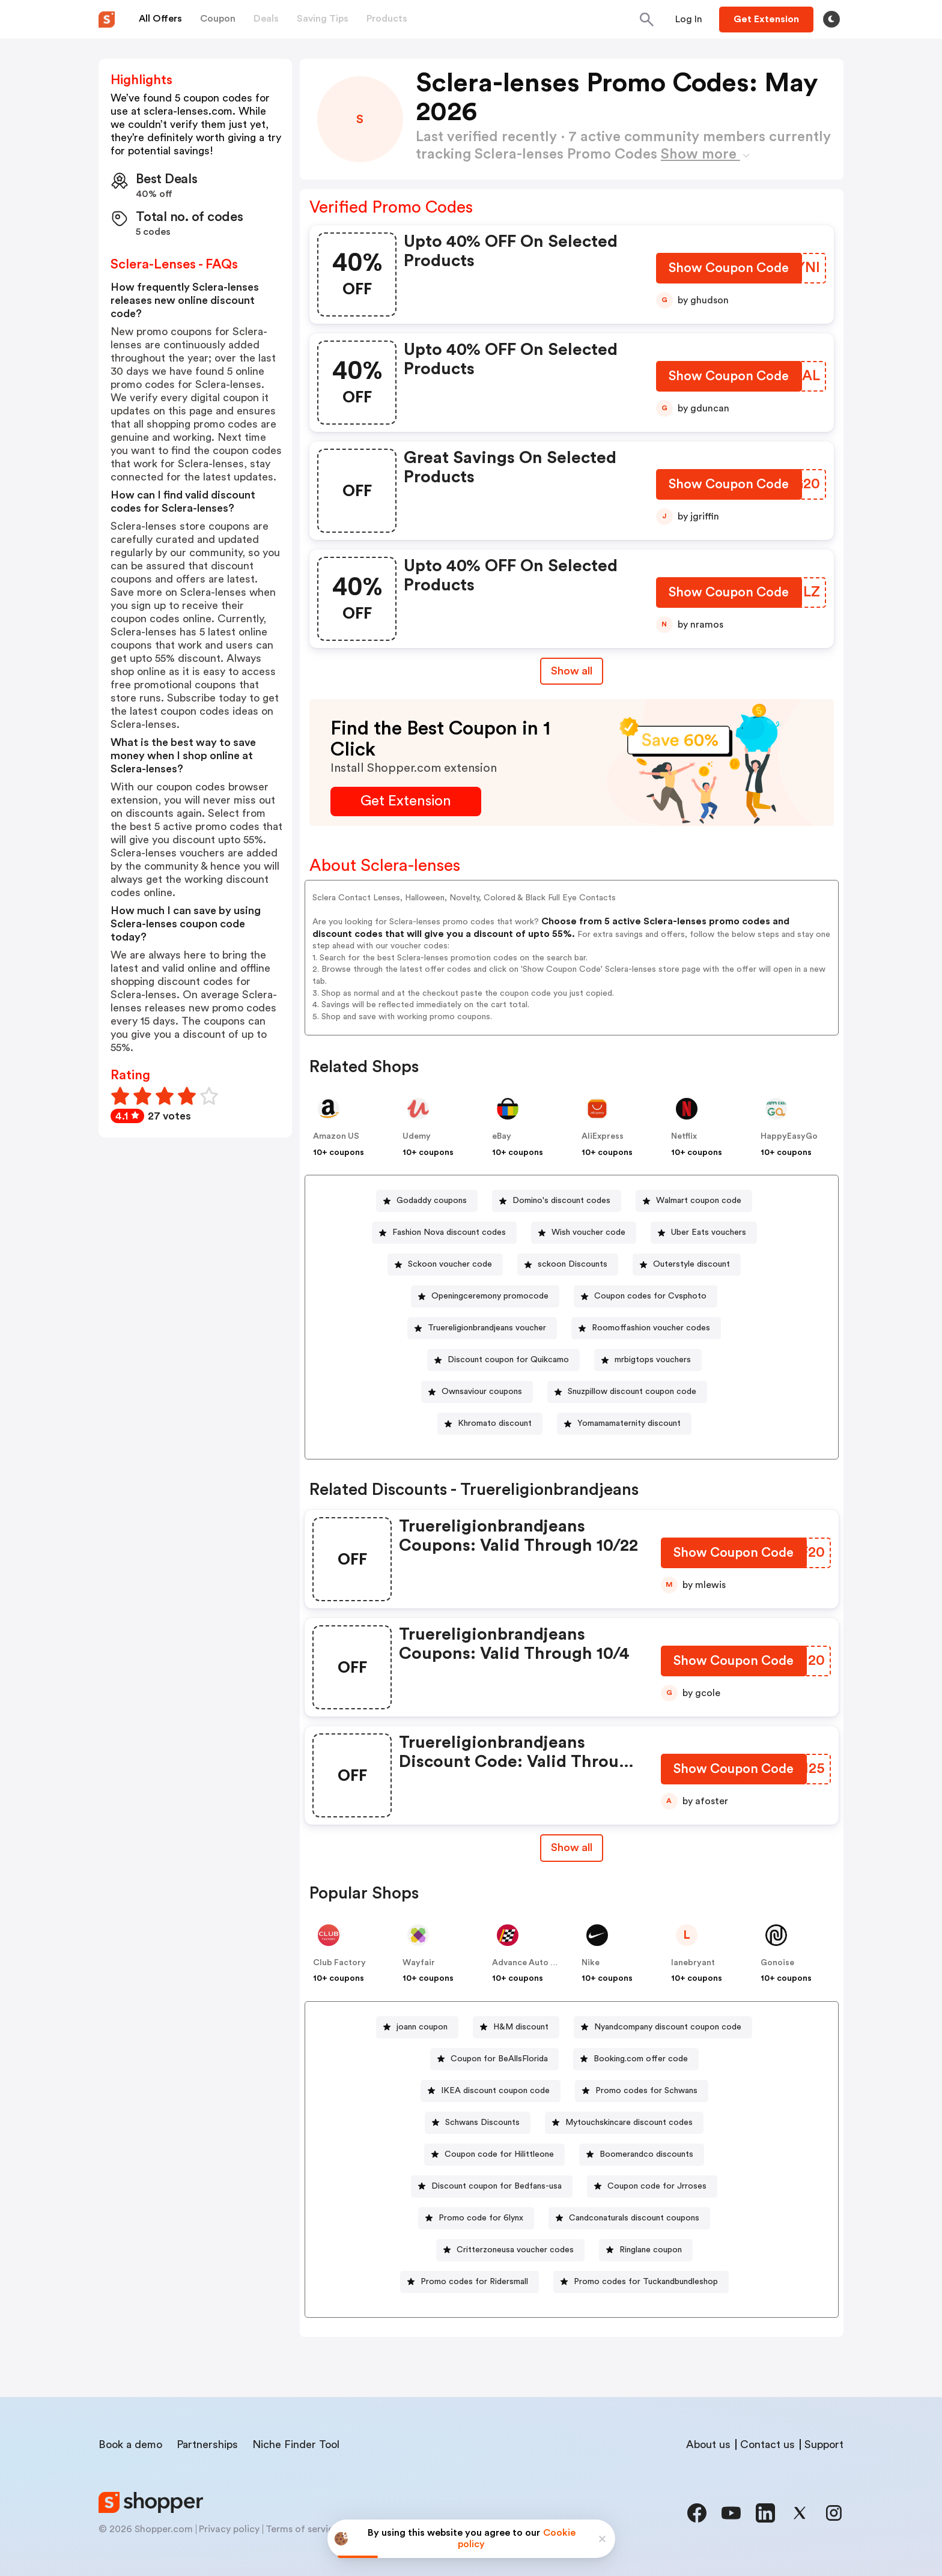  I want to click on Promo codes for Schwans, so click(646, 2091).